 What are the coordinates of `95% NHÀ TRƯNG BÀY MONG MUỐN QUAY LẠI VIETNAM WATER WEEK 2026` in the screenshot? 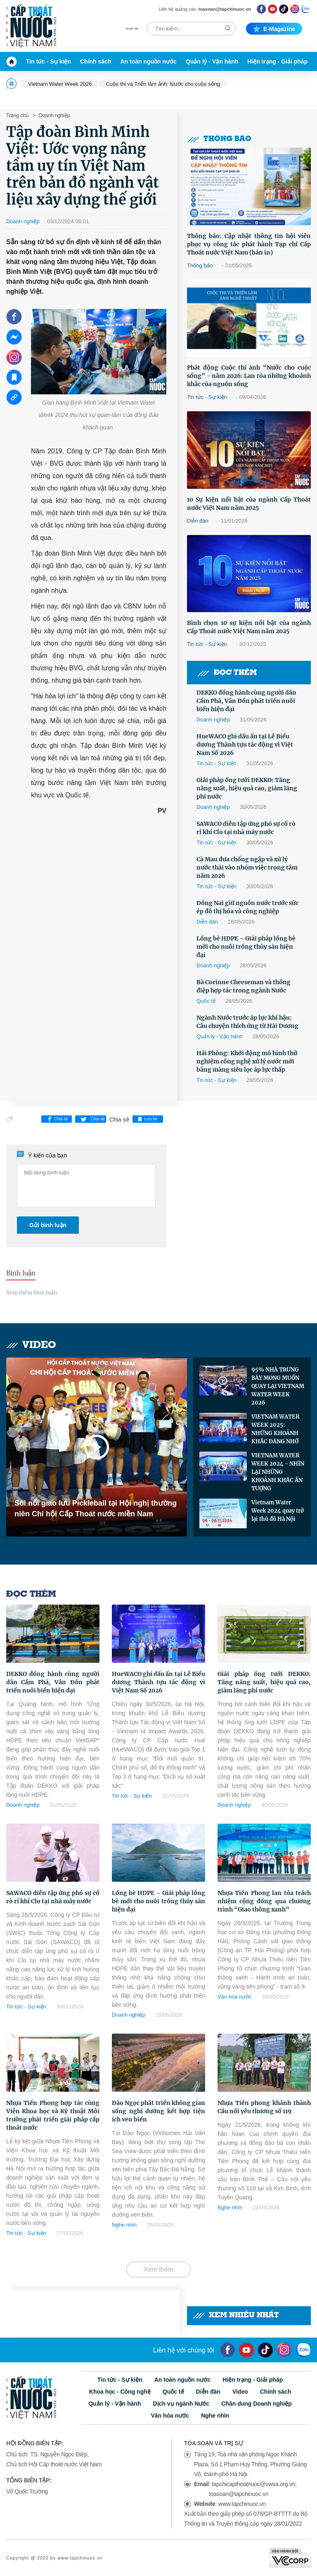 It's located at (277, 1386).